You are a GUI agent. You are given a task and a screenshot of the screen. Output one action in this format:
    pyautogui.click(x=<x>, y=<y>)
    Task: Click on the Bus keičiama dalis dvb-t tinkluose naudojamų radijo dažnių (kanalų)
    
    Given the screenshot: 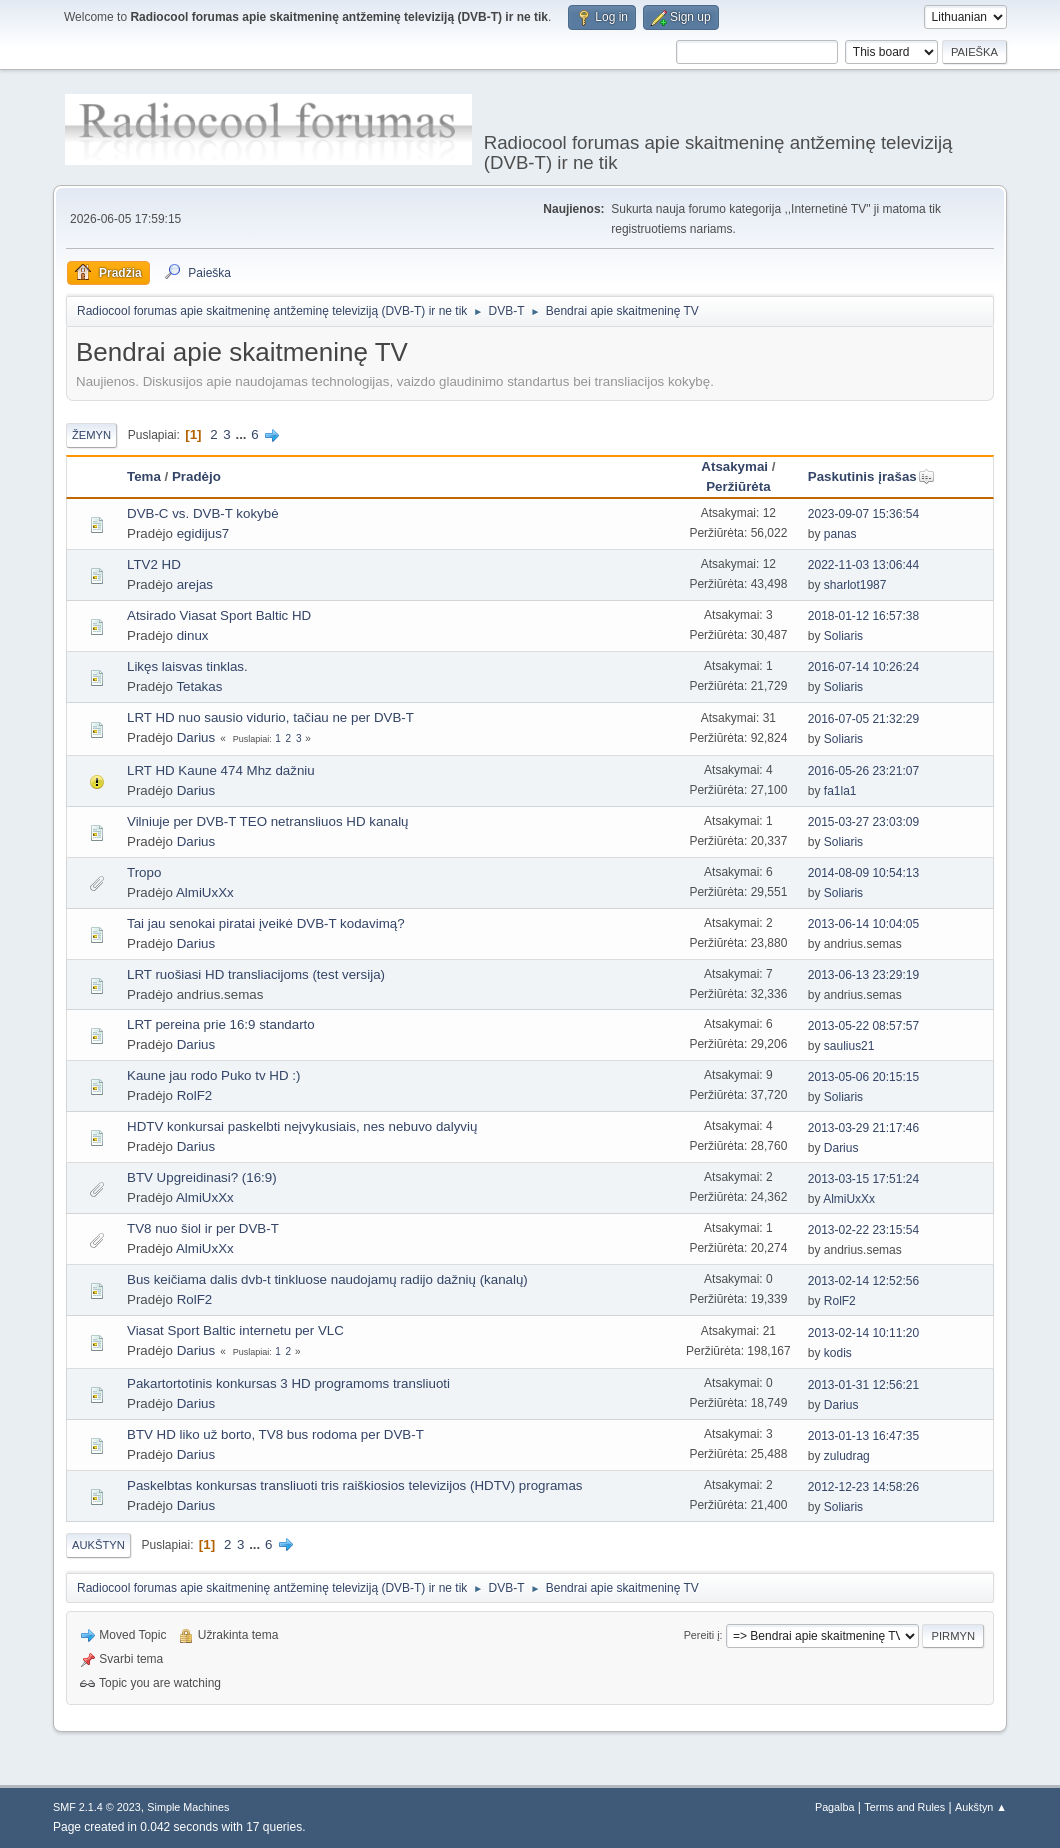 What is the action you would take?
    pyautogui.click(x=327, y=1279)
    